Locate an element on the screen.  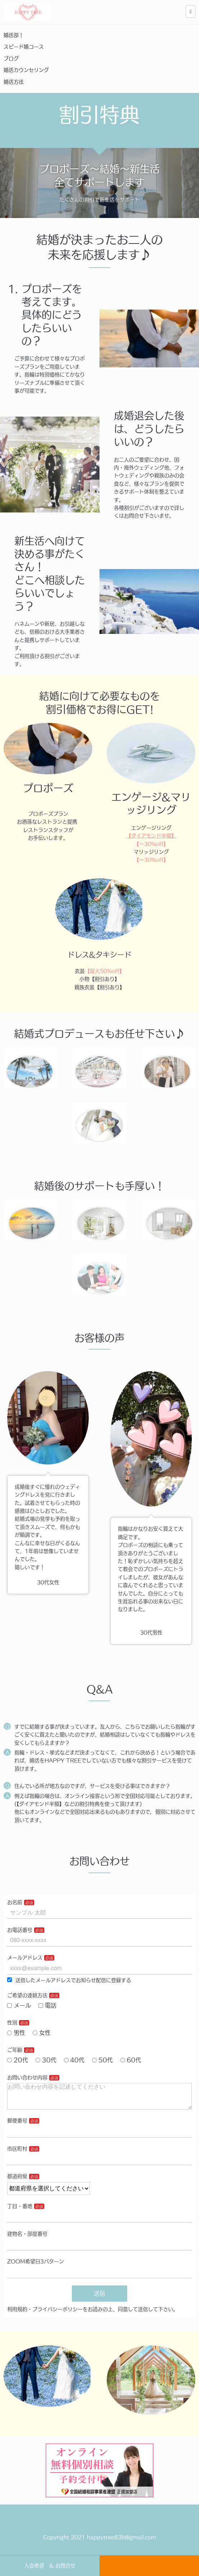
都道府県 is located at coordinates (17, 2182).